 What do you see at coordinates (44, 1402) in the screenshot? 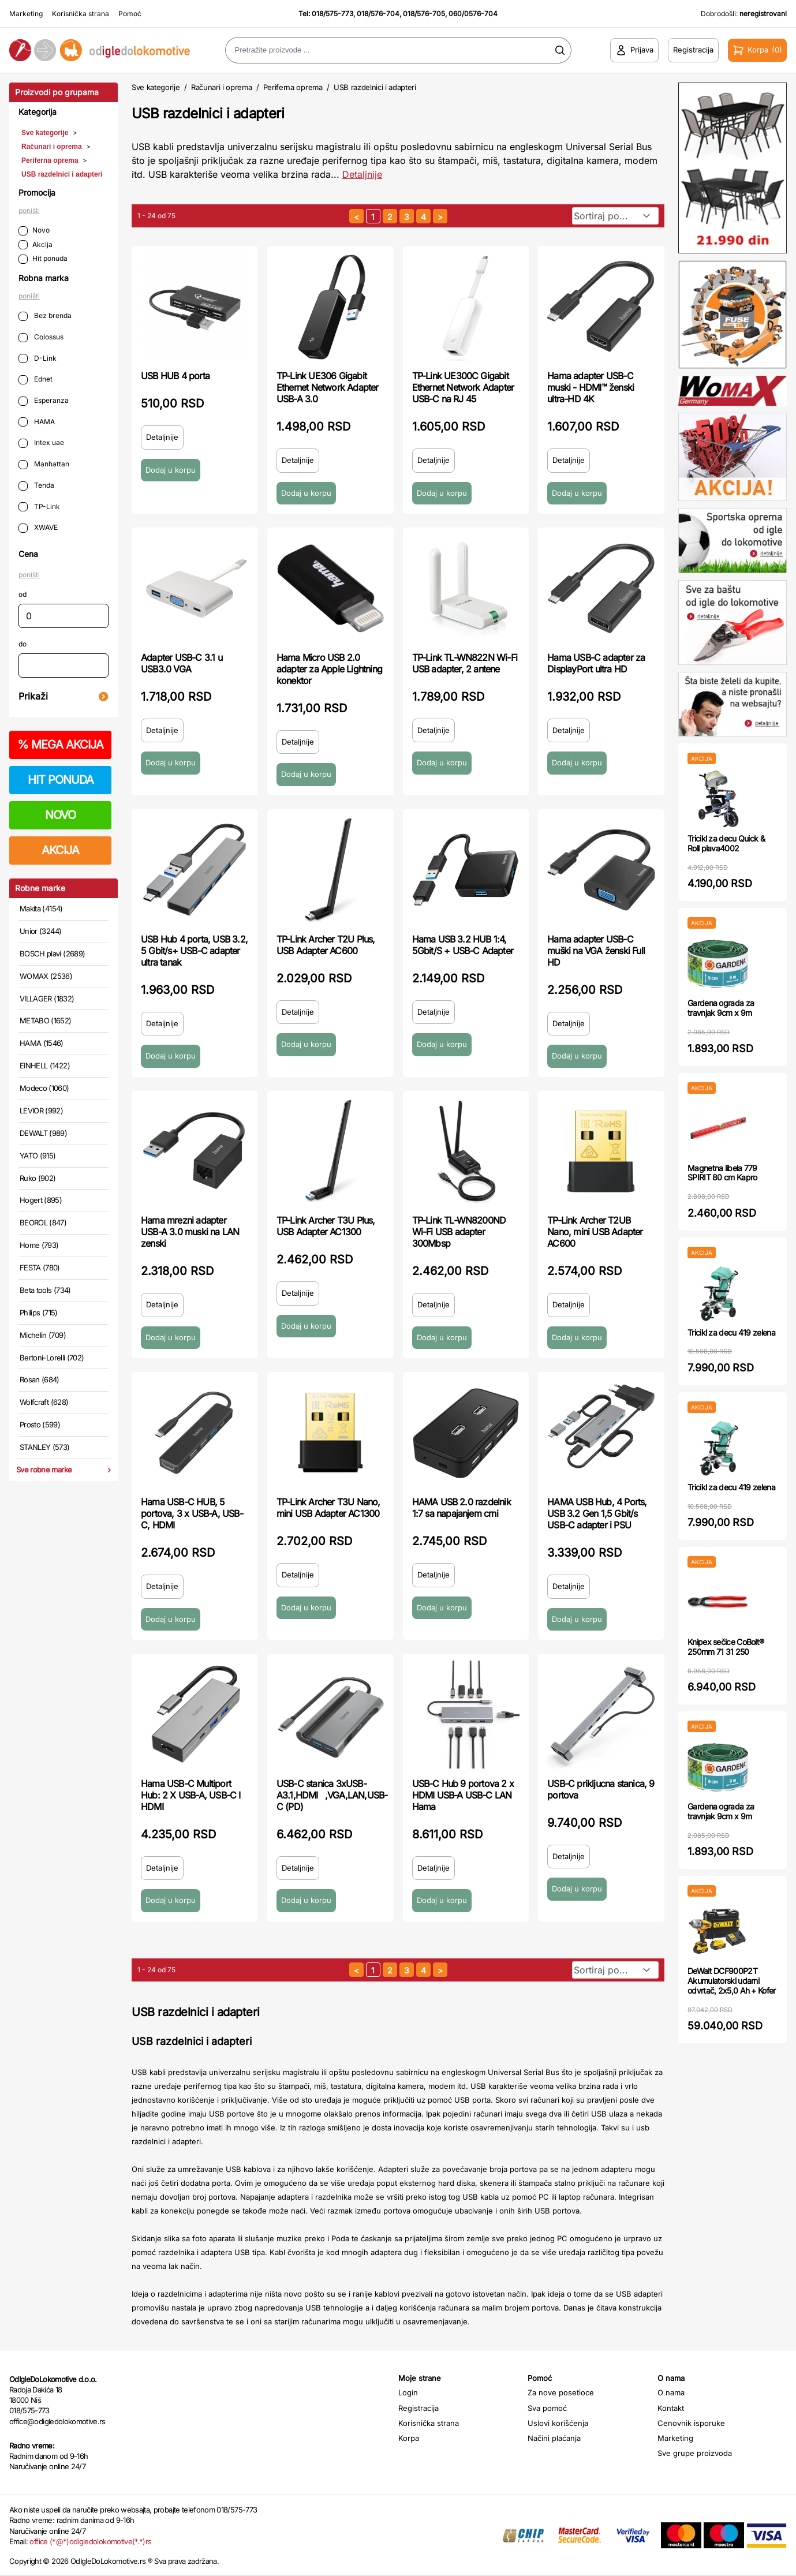
I see `Wolfcraft (628)` at bounding box center [44, 1402].